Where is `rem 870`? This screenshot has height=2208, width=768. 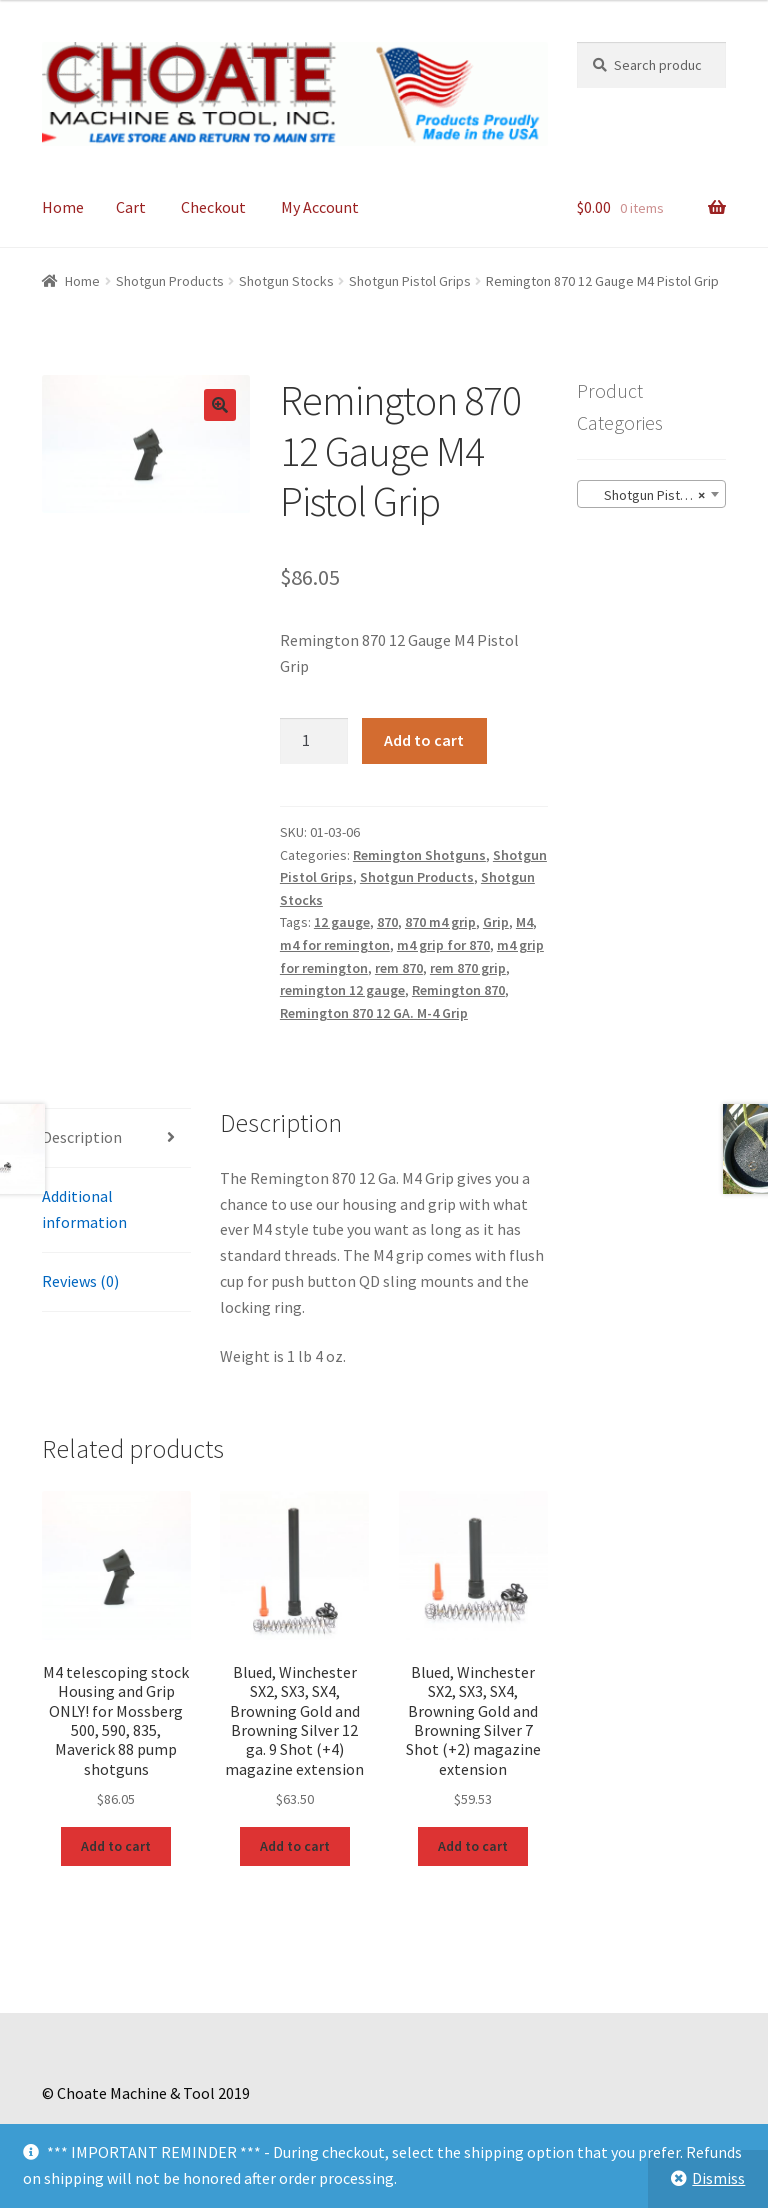 rem 870 is located at coordinates (399, 968).